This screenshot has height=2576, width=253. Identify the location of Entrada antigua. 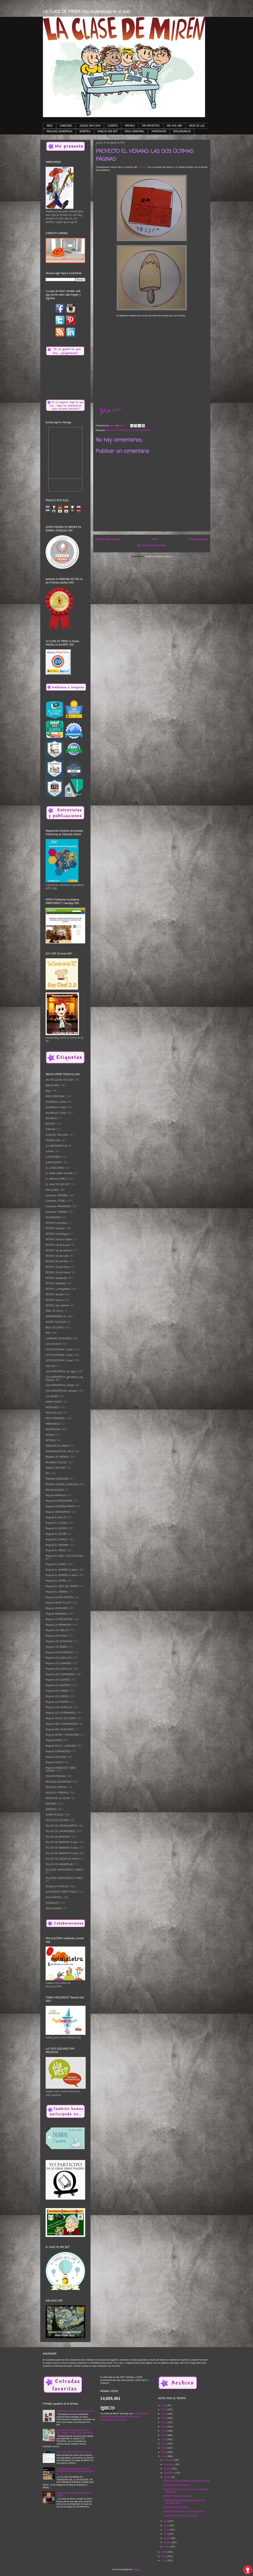
(198, 539).